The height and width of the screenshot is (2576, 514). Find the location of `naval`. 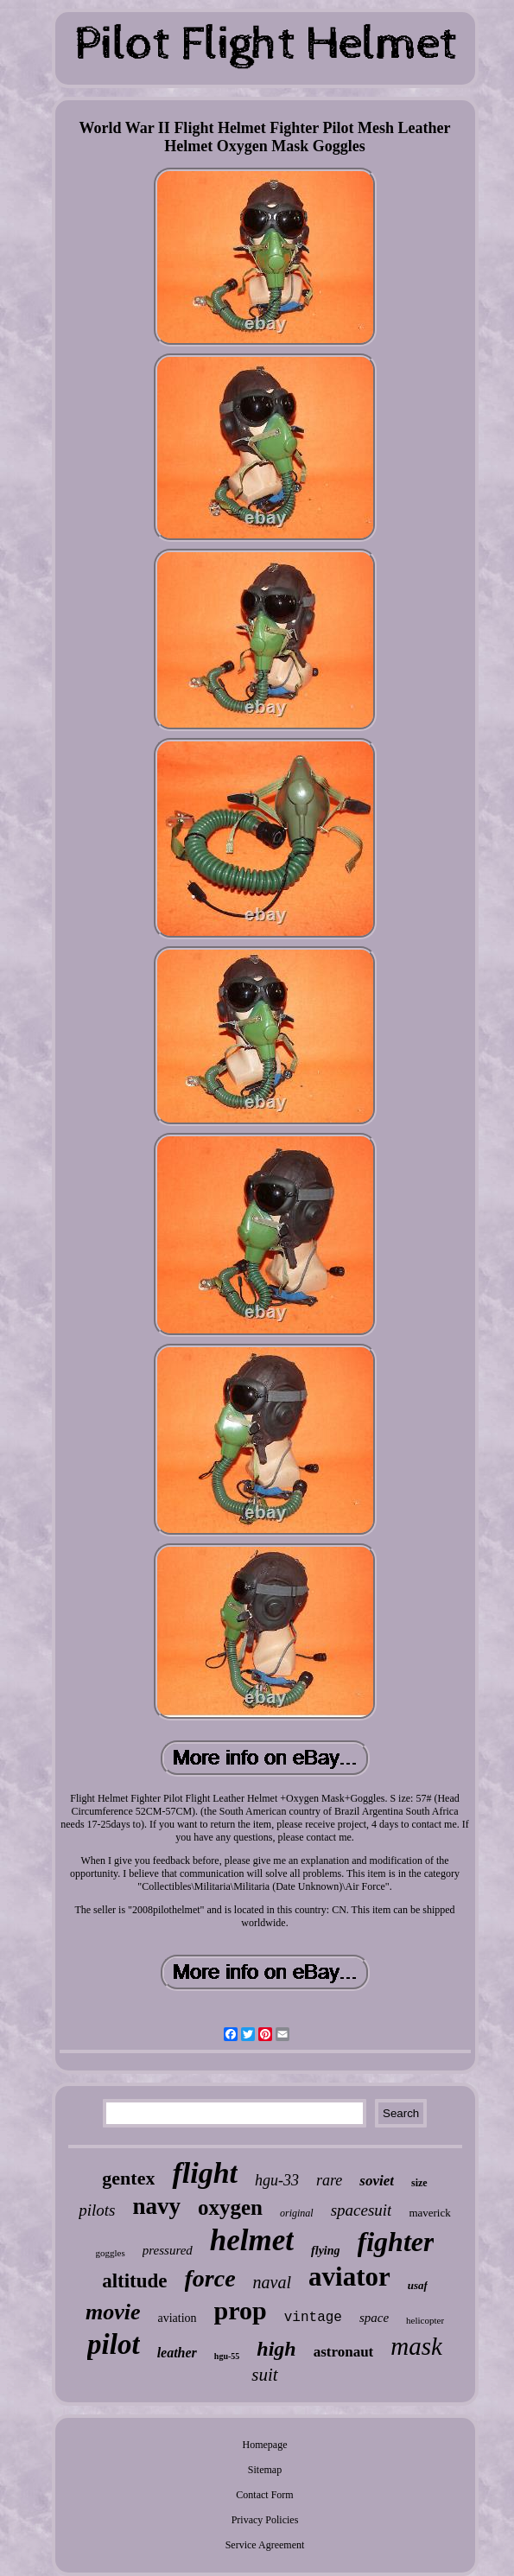

naval is located at coordinates (272, 2282).